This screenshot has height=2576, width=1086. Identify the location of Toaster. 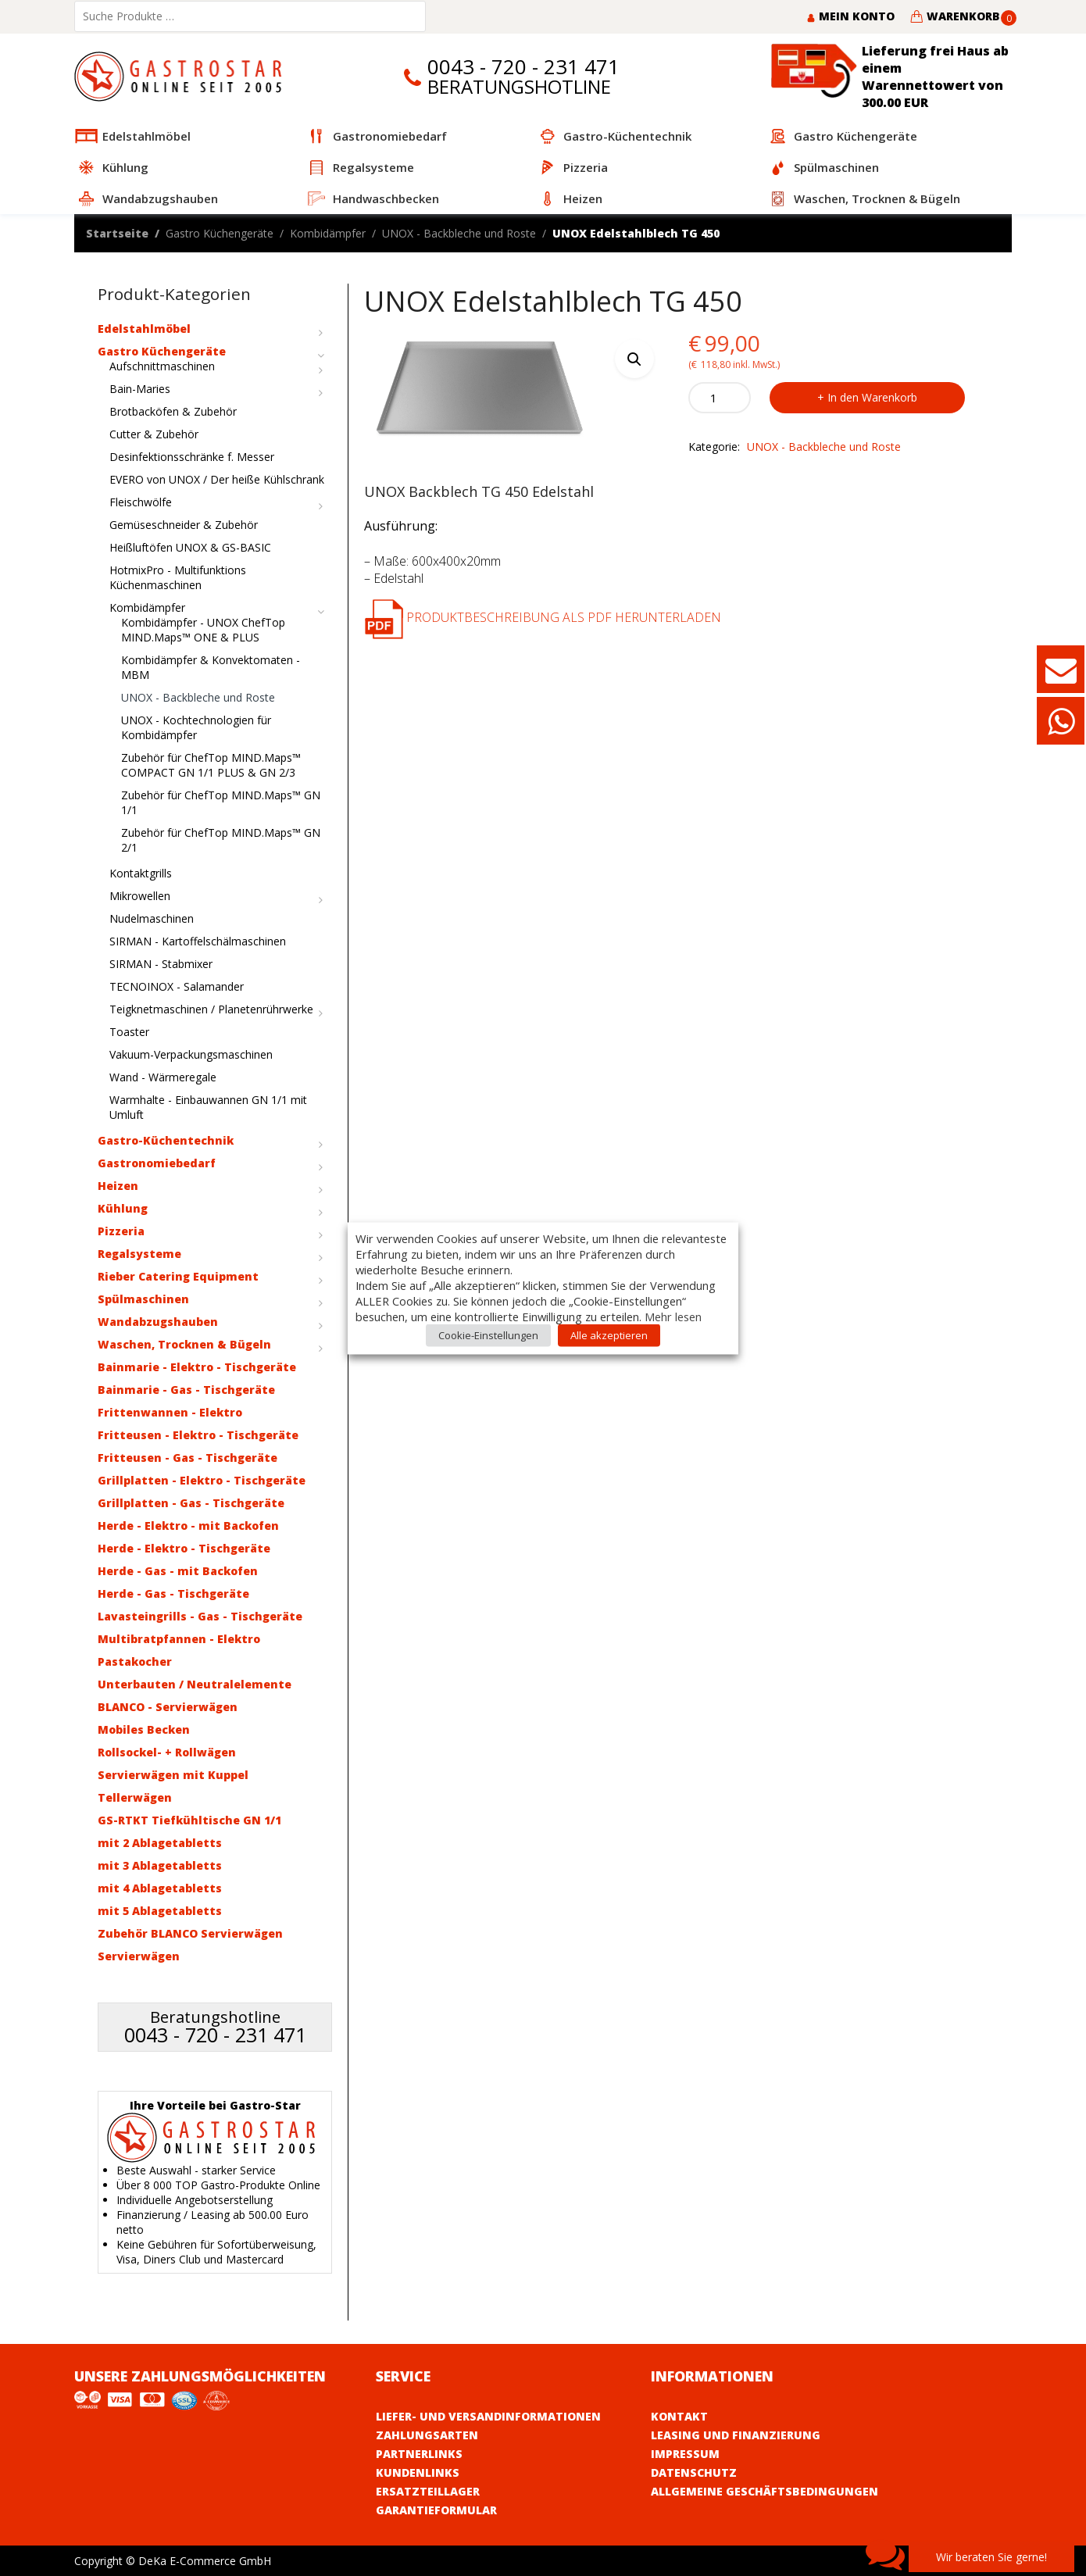
(129, 1031).